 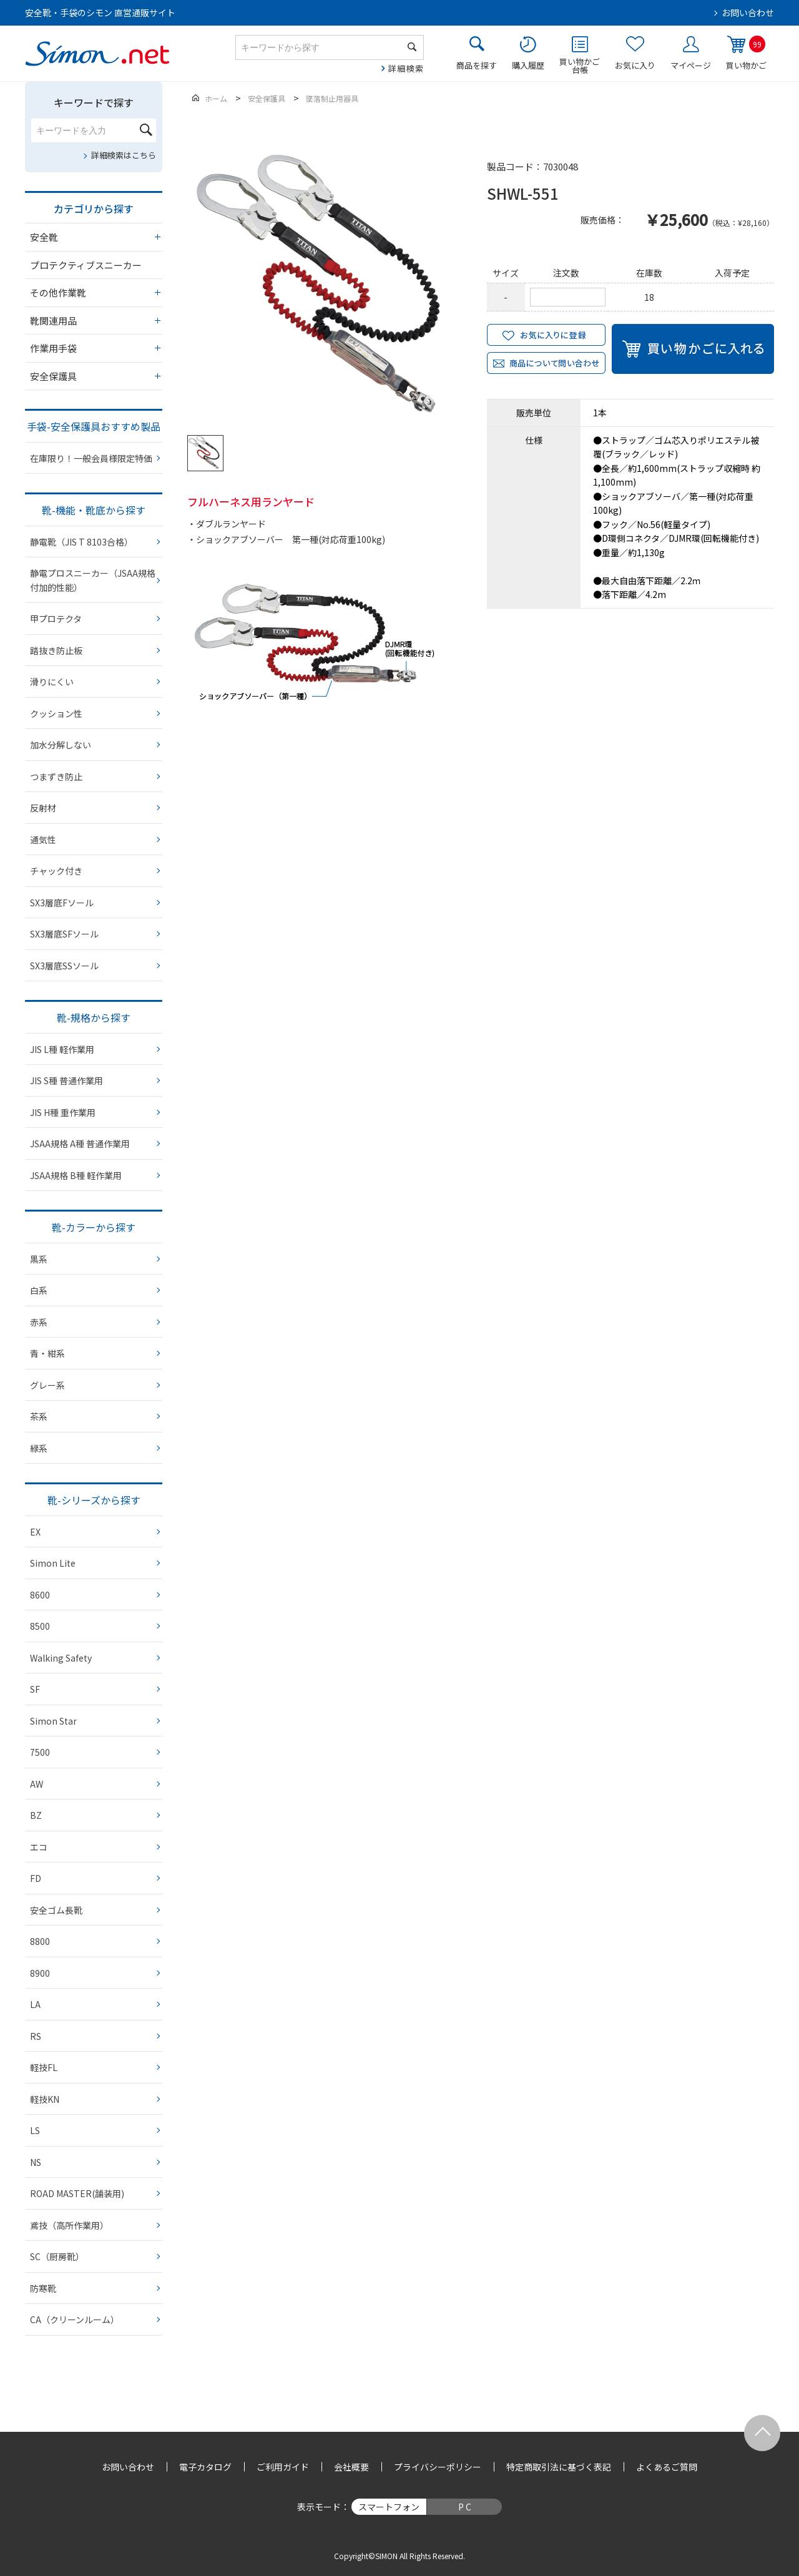 What do you see at coordinates (92, 580) in the screenshot?
I see `静電プロスニーカー（JSAA規格 付加的性能）` at bounding box center [92, 580].